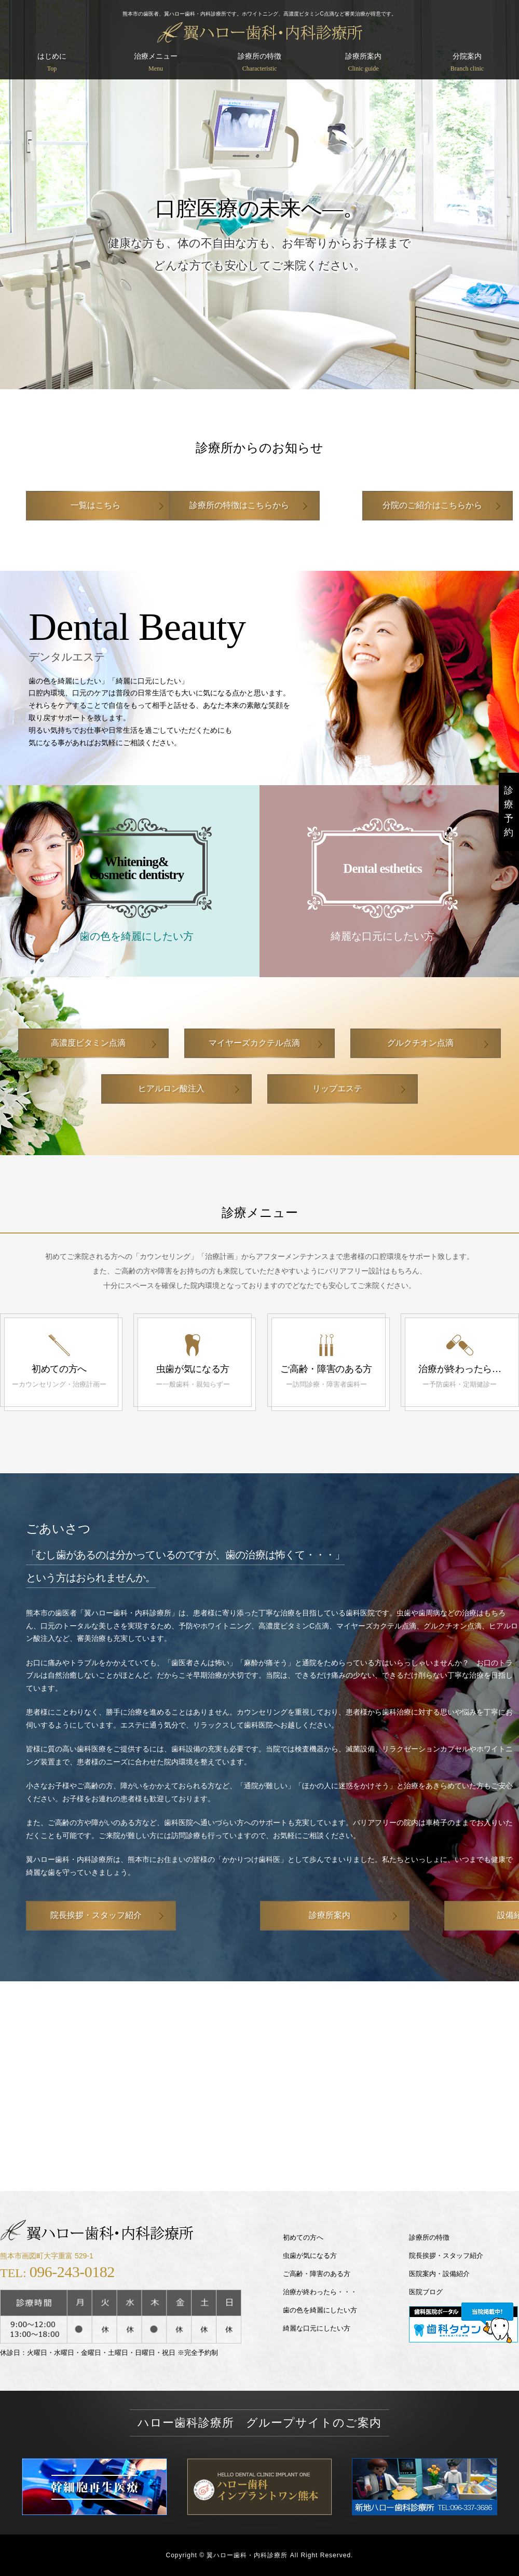  I want to click on 分院案内, so click(467, 63).